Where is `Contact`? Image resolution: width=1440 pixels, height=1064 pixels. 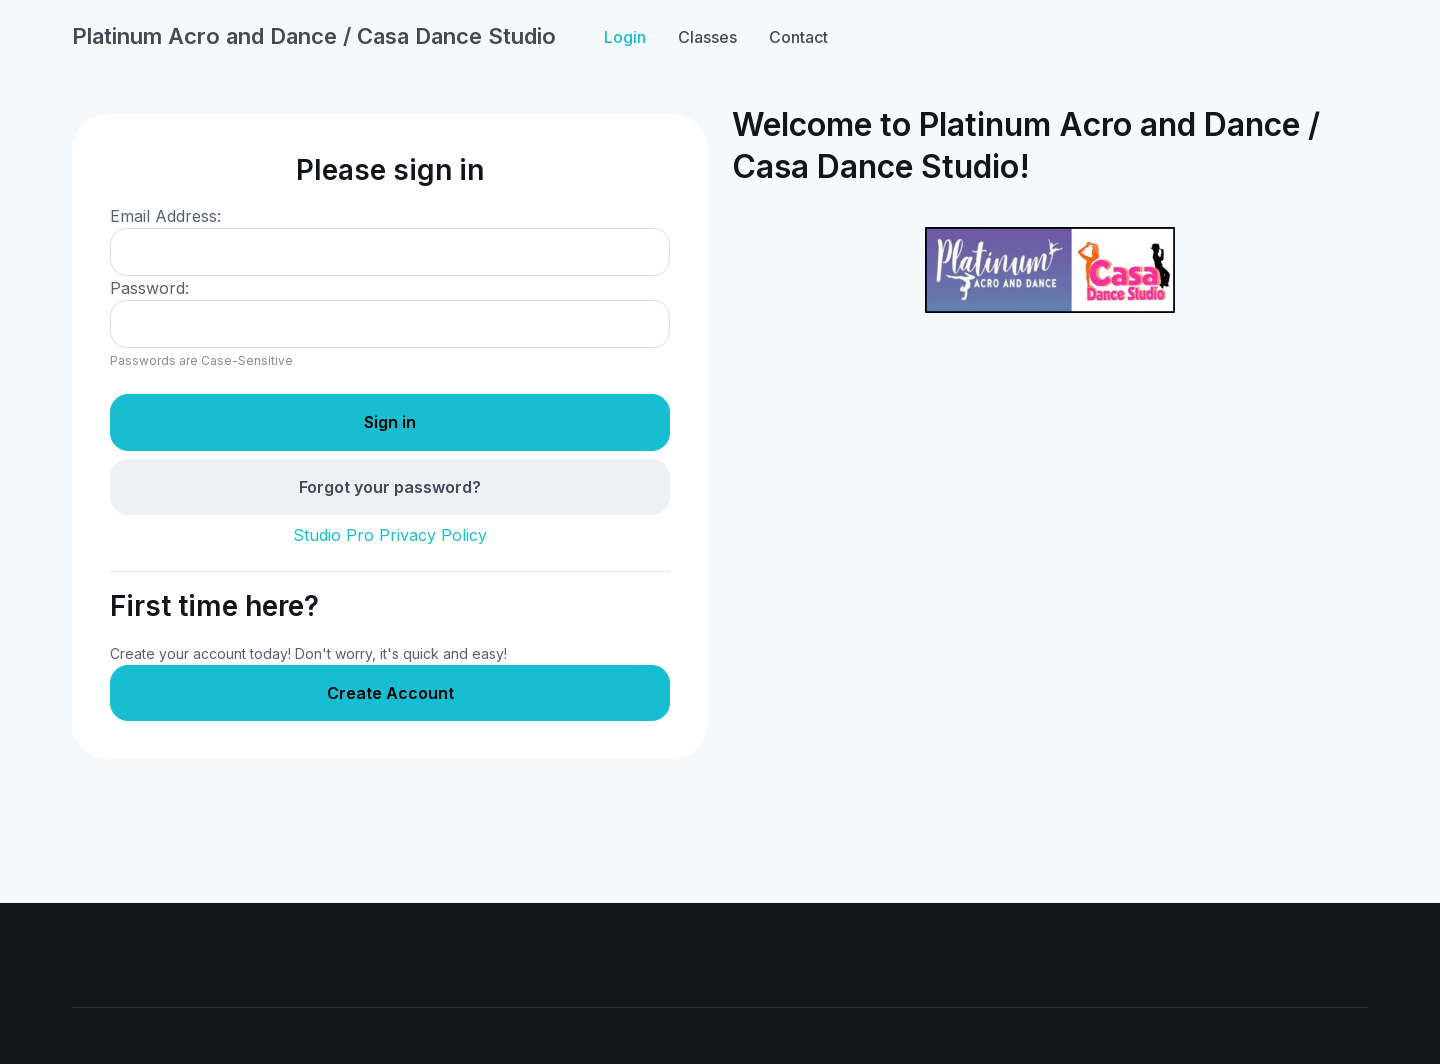
Contact is located at coordinates (798, 37).